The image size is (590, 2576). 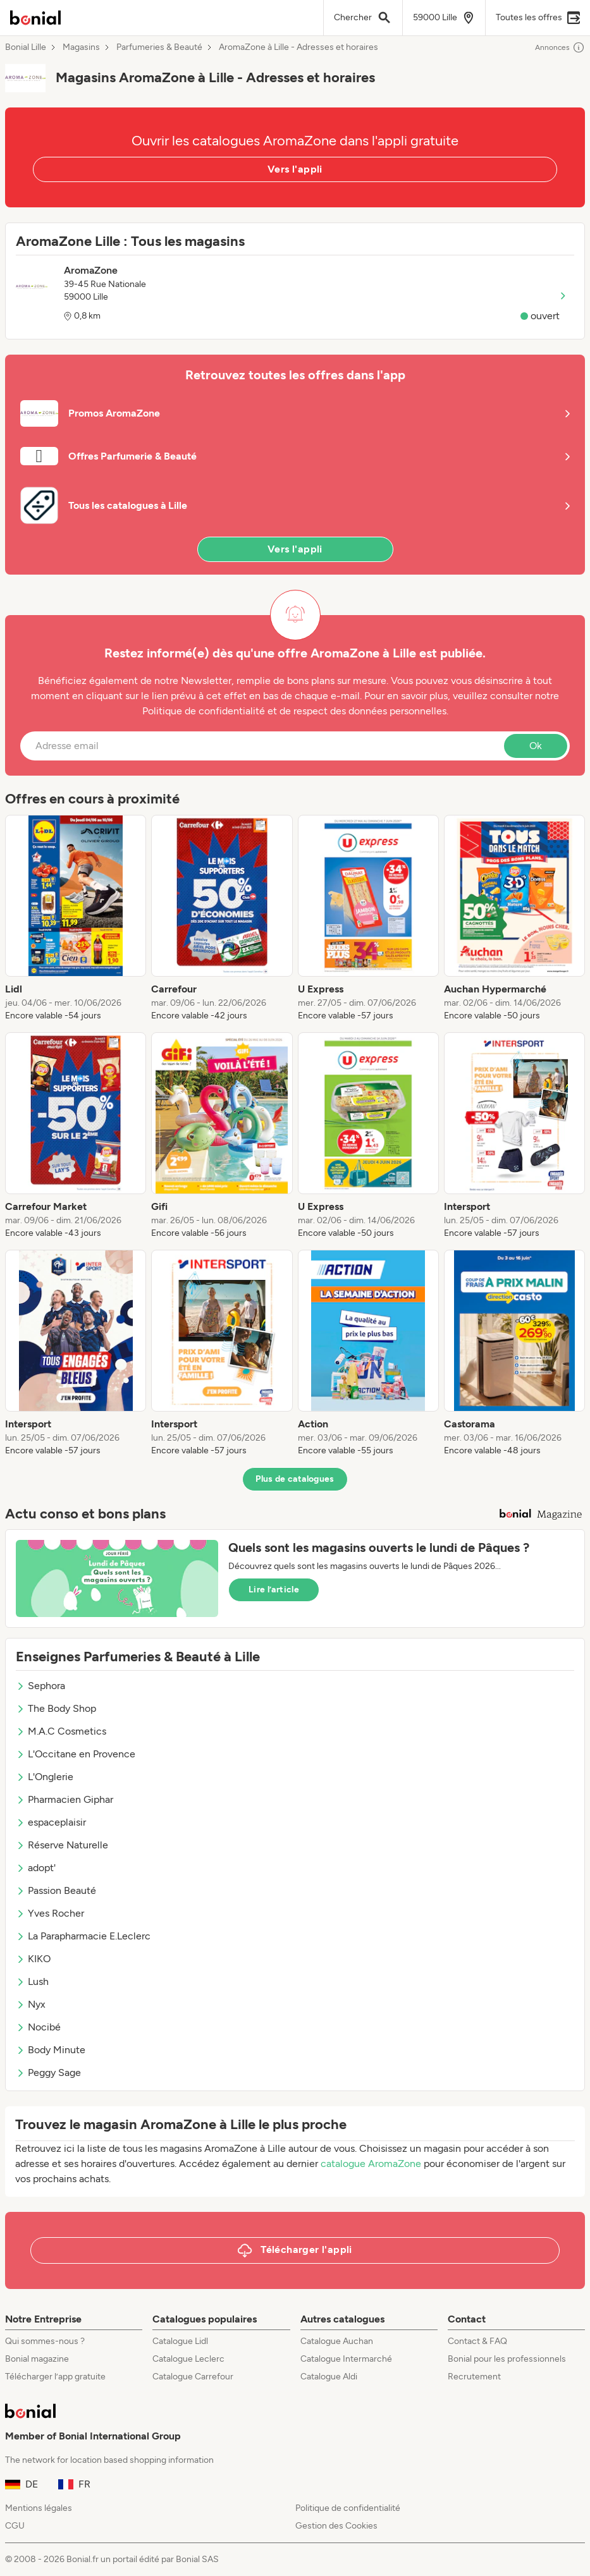 I want to click on Catalogue Aldi, so click(x=328, y=2376).